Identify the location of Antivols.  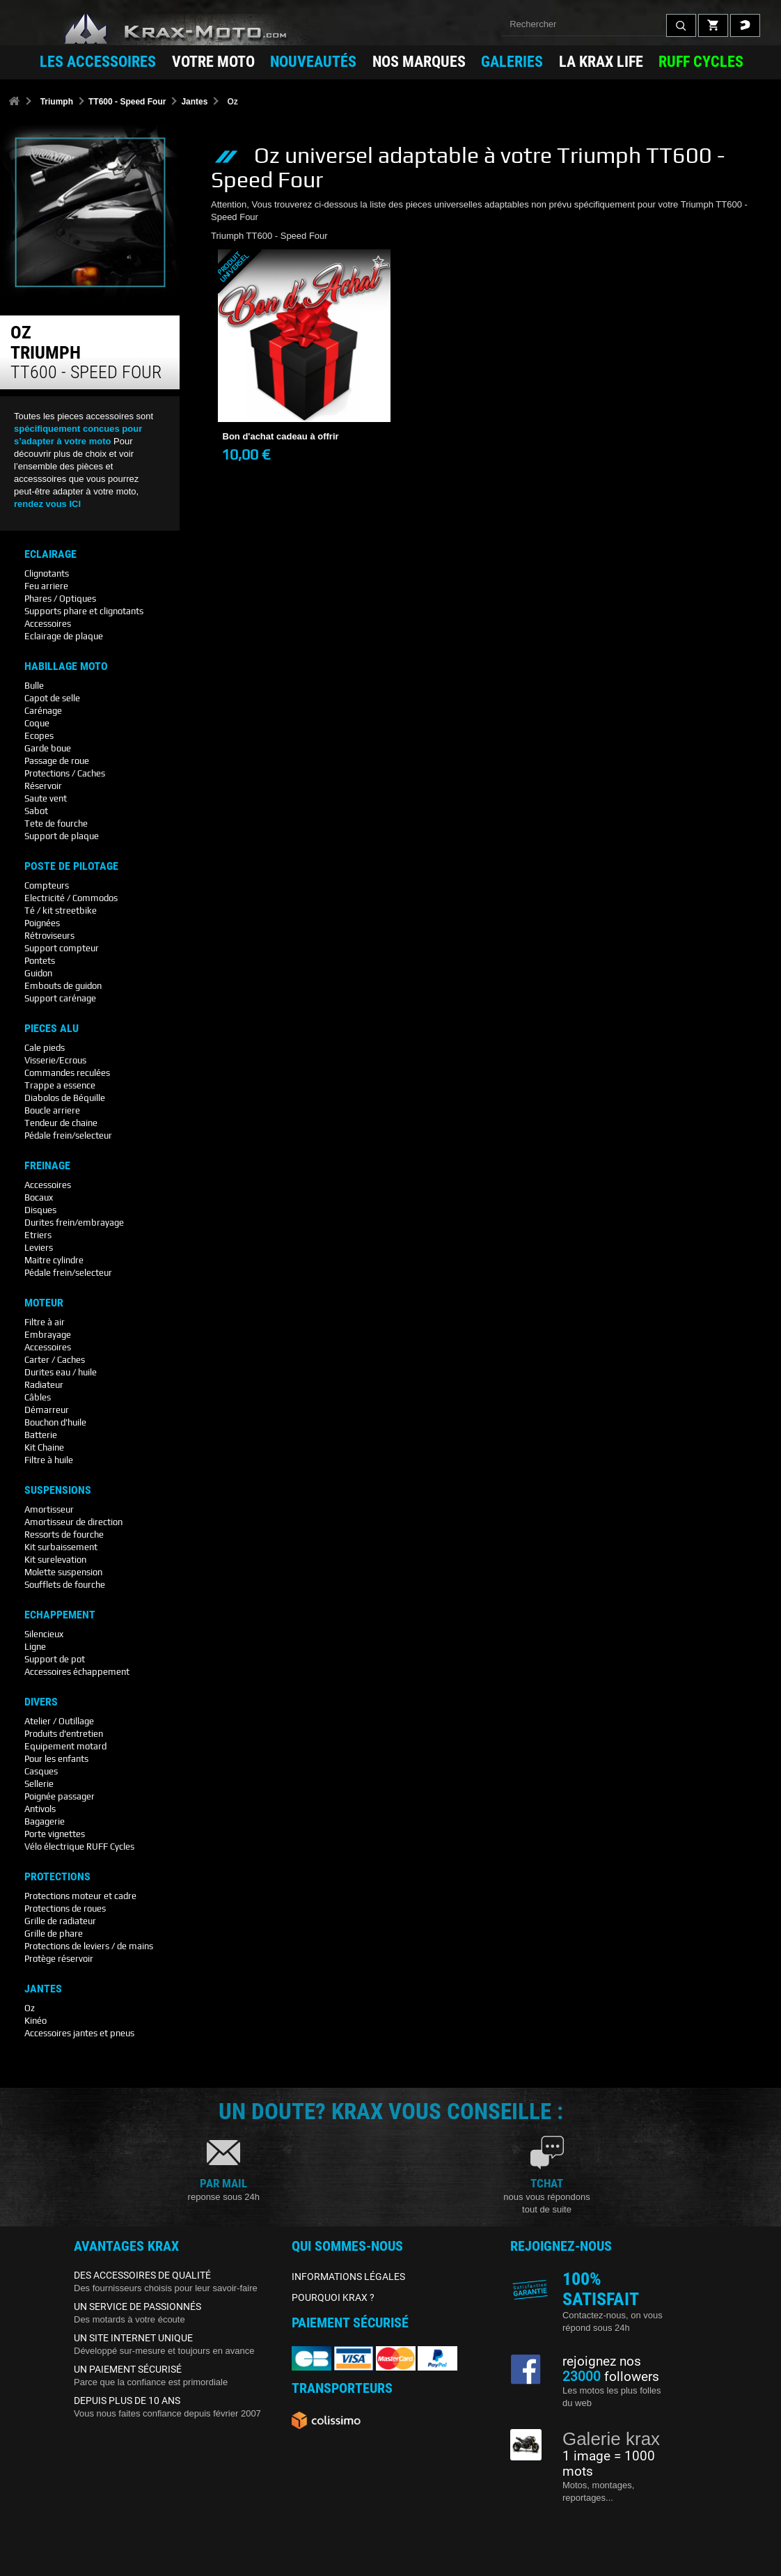
(40, 1809).